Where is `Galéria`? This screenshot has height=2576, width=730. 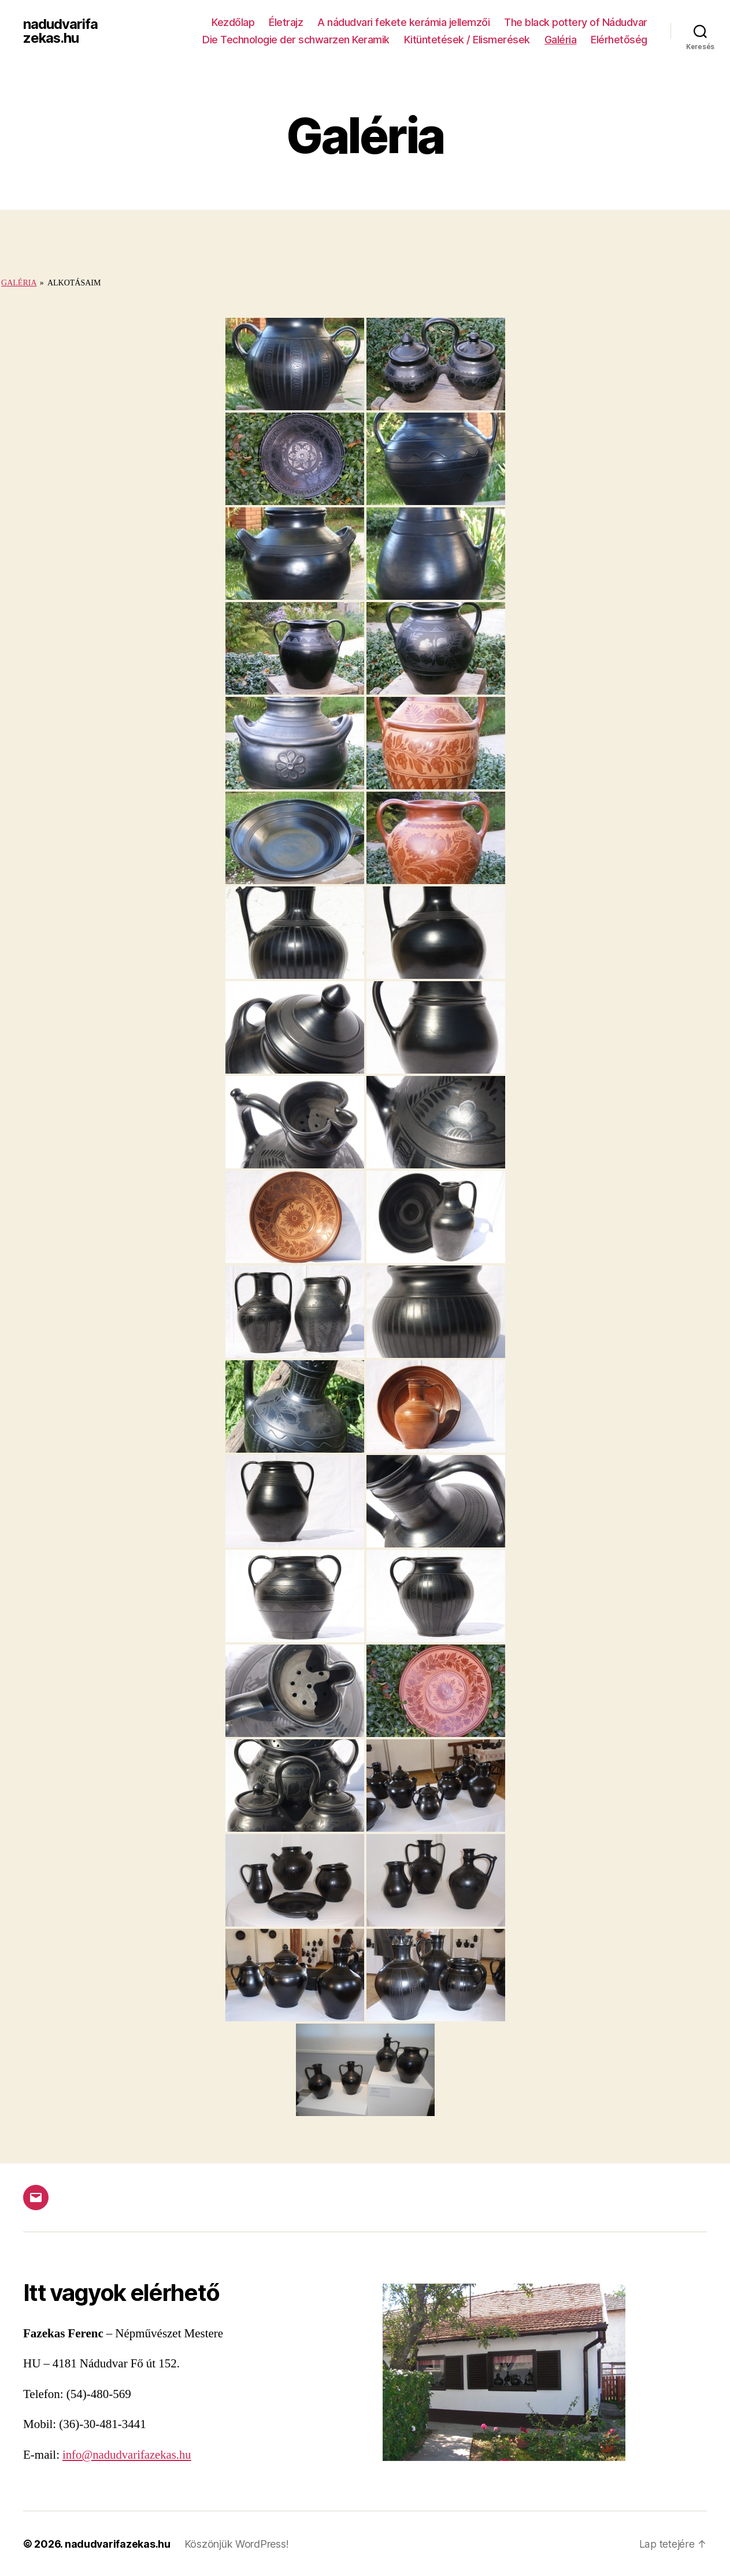 Galéria is located at coordinates (560, 40).